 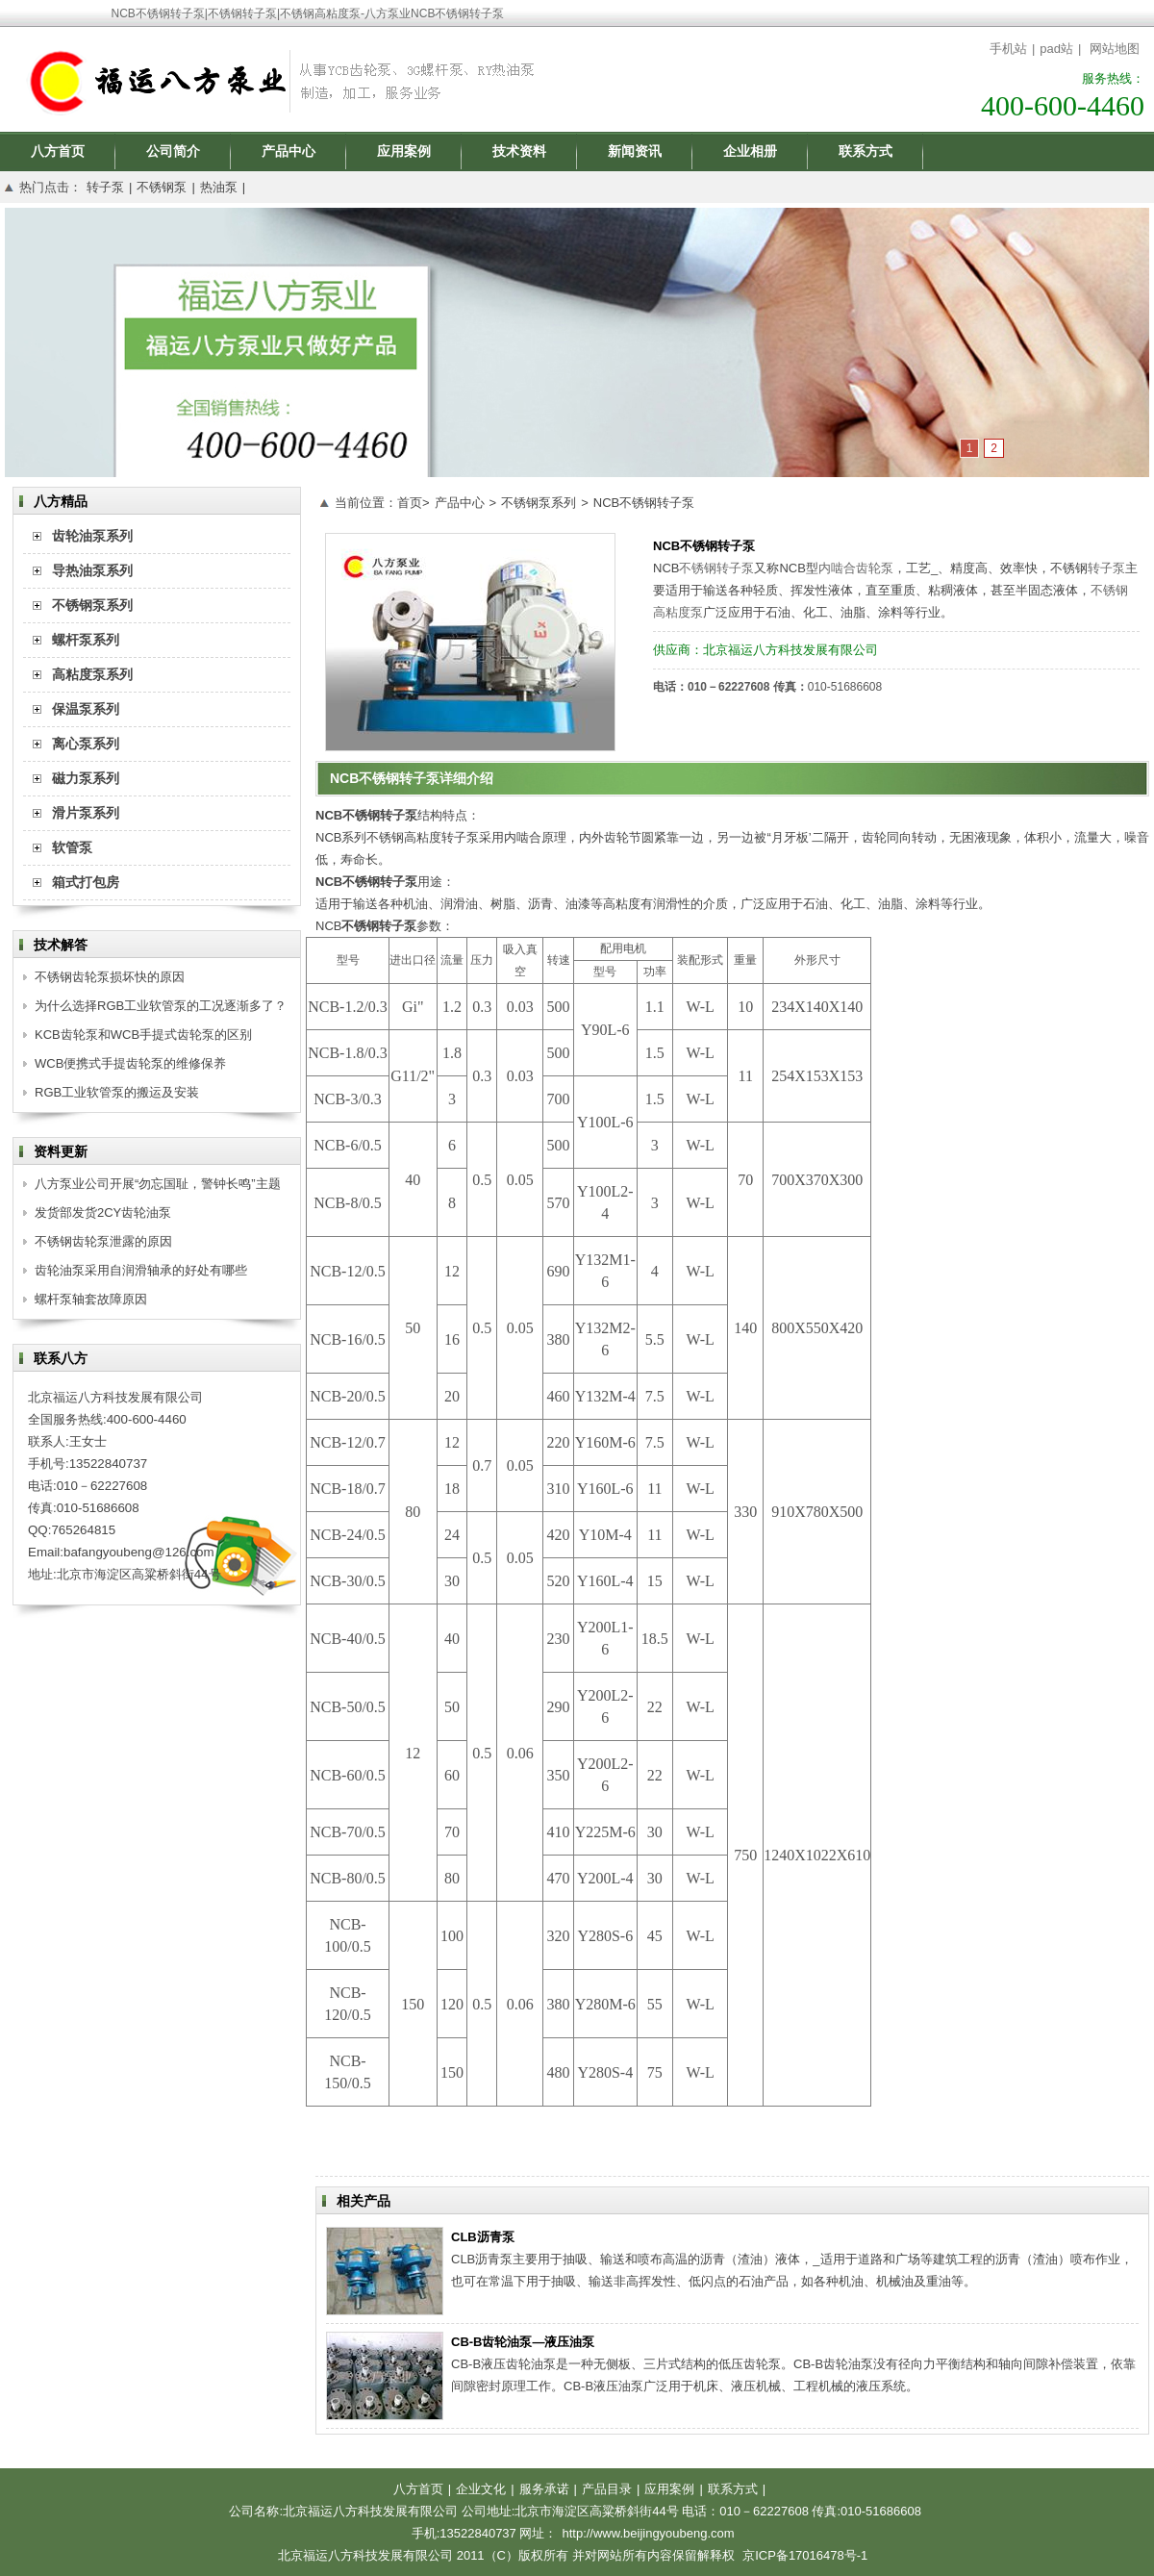 I want to click on 热油泵, so click(x=219, y=187).